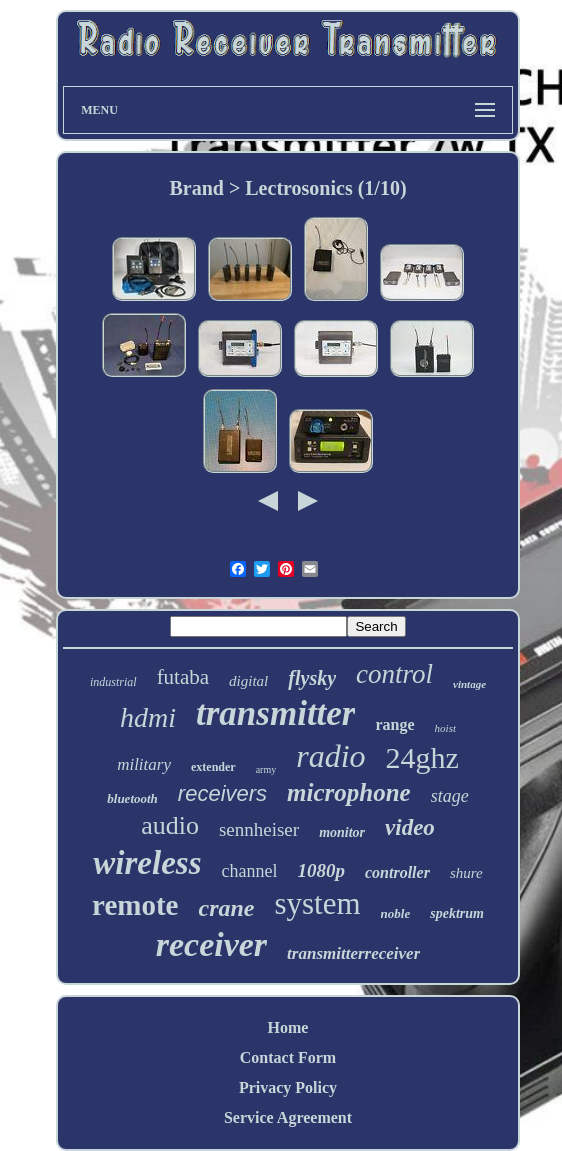 The image size is (562, 1151). I want to click on hdmi, so click(148, 717).